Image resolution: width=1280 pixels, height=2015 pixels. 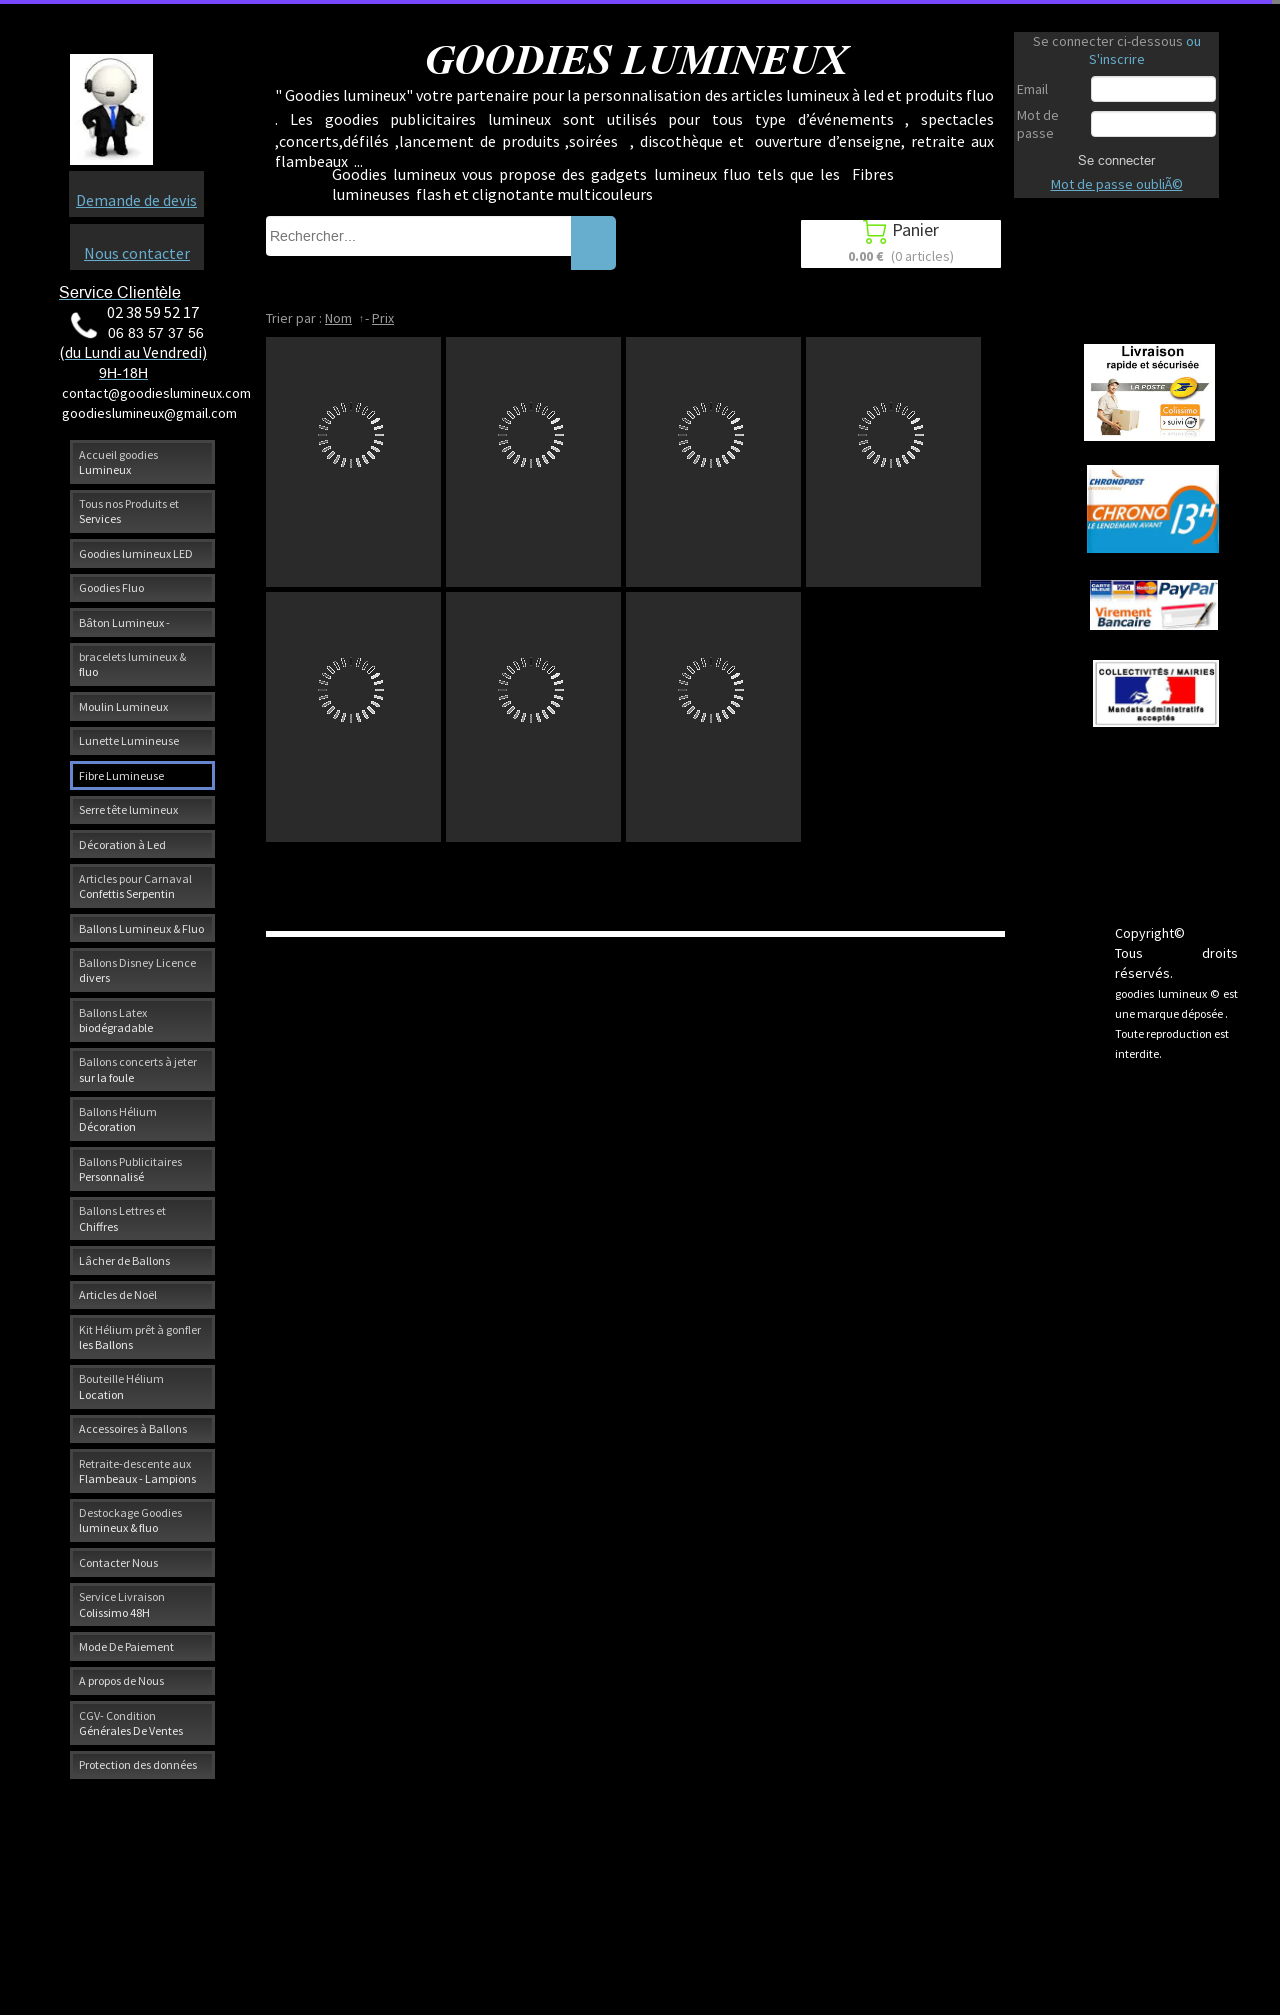 What do you see at coordinates (124, 622) in the screenshot?
I see `Bâton Lumineux -` at bounding box center [124, 622].